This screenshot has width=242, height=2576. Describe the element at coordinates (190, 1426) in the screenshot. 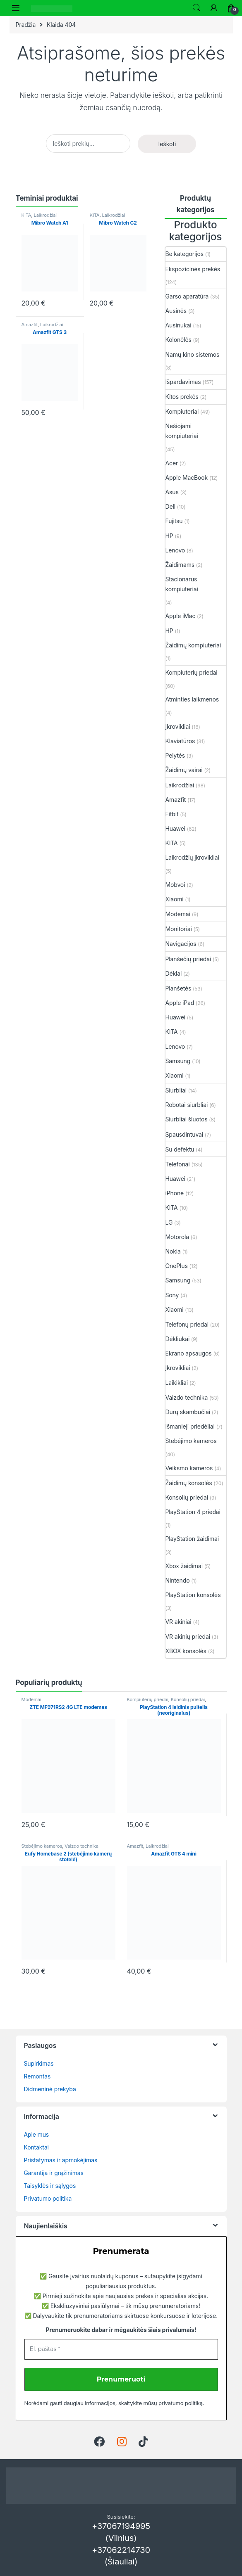

I see `Išmanieji priedėliai` at that location.